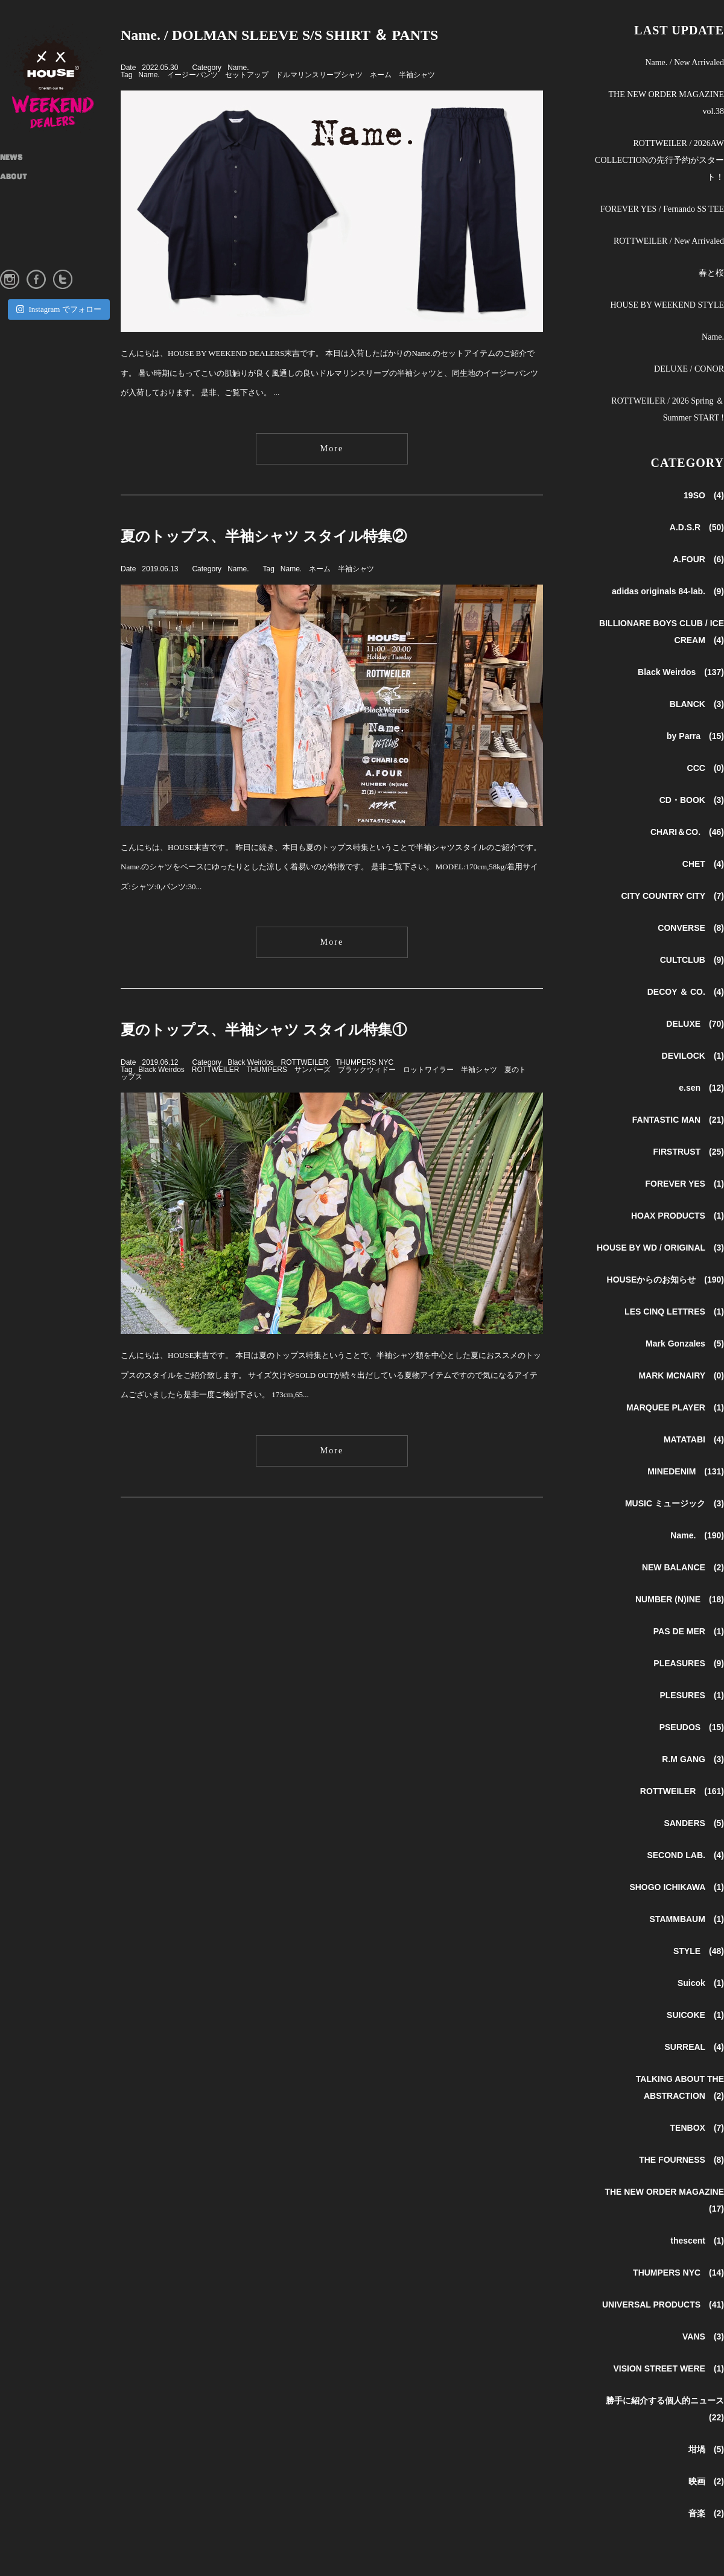 The height and width of the screenshot is (2576, 724). What do you see at coordinates (675, 1407) in the screenshot?
I see `MARQUEE PLAYER (1)` at bounding box center [675, 1407].